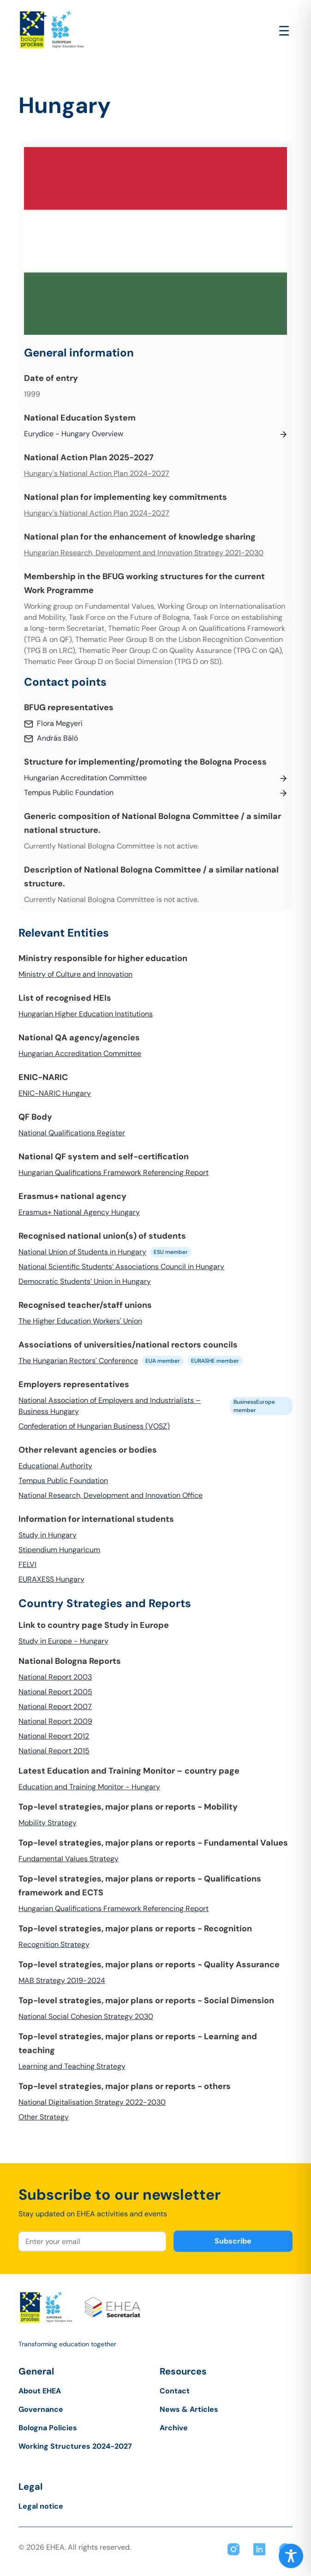  I want to click on Study in Hungary, so click(47, 1535).